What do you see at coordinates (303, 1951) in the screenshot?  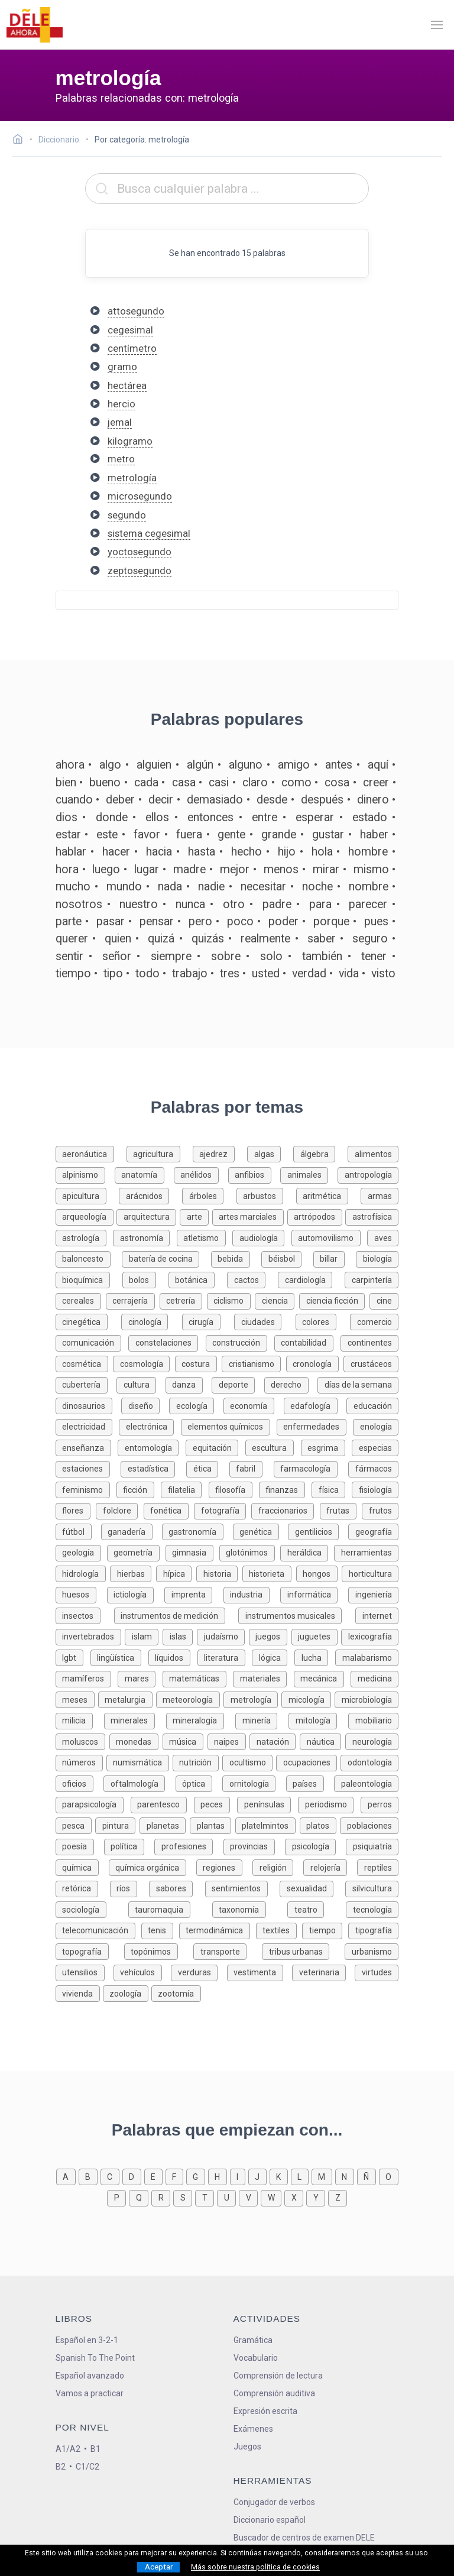 I see `[Palabras sobre tribus urbanas]` at bounding box center [303, 1951].